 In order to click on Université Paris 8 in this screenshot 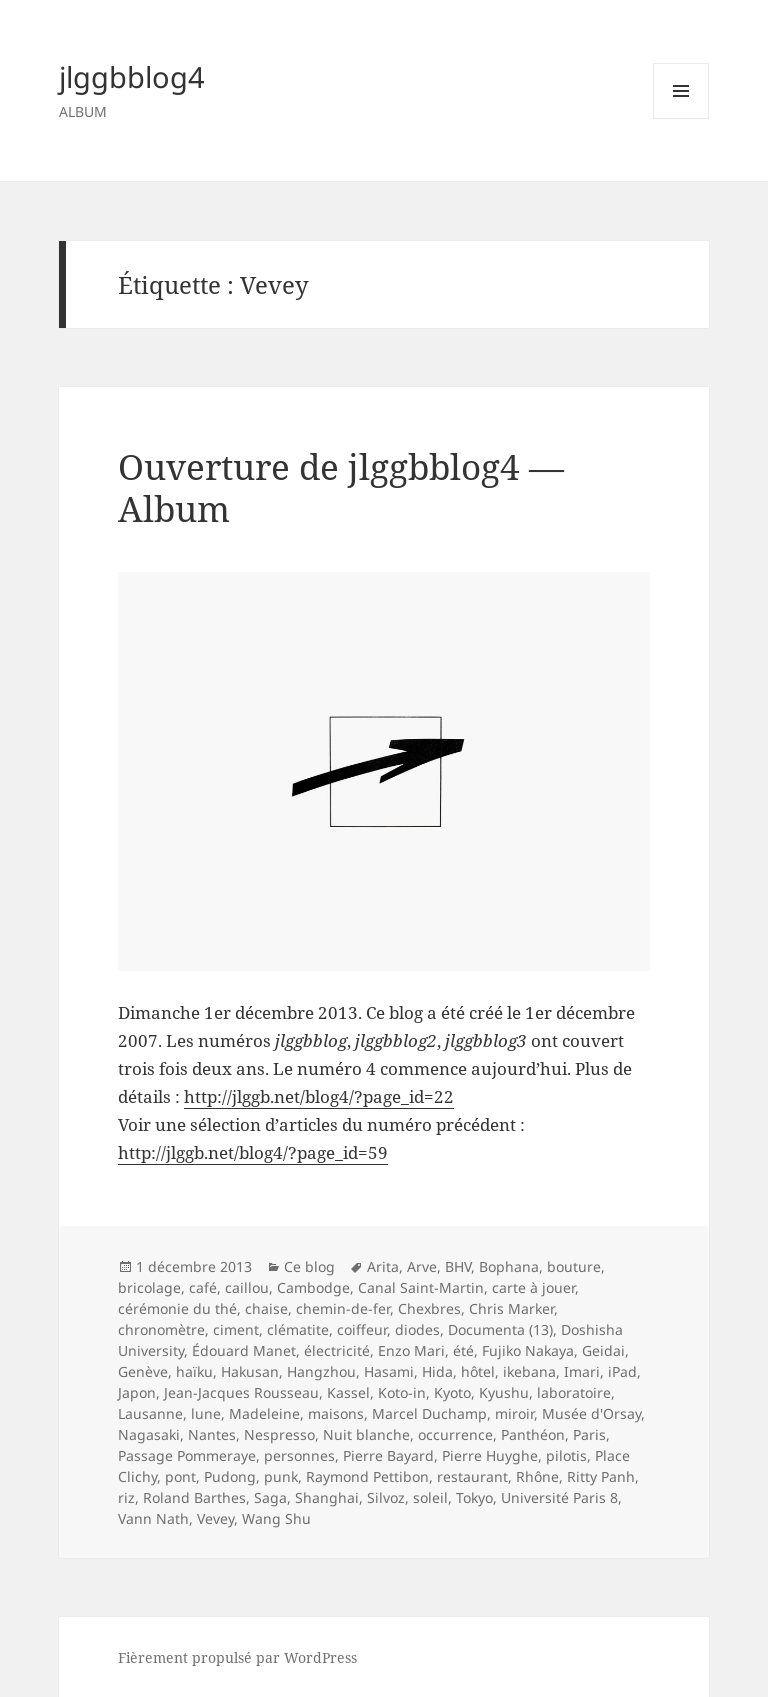, I will do `click(559, 1497)`.